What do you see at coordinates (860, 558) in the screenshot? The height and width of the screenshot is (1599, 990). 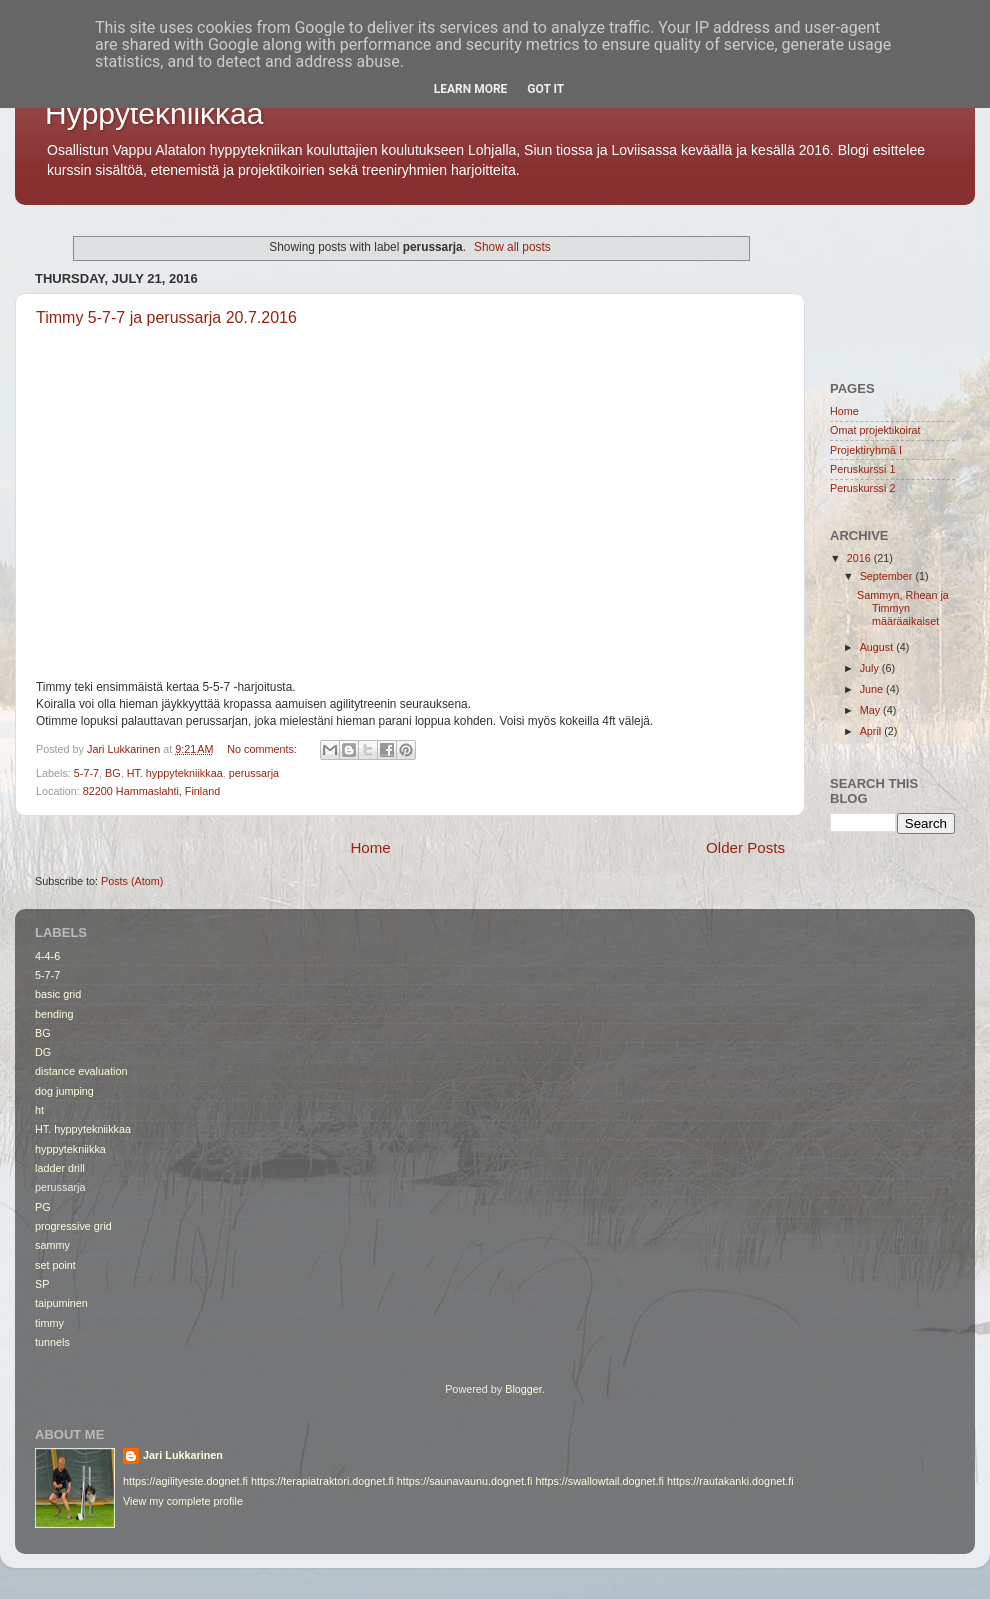 I see `2016` at bounding box center [860, 558].